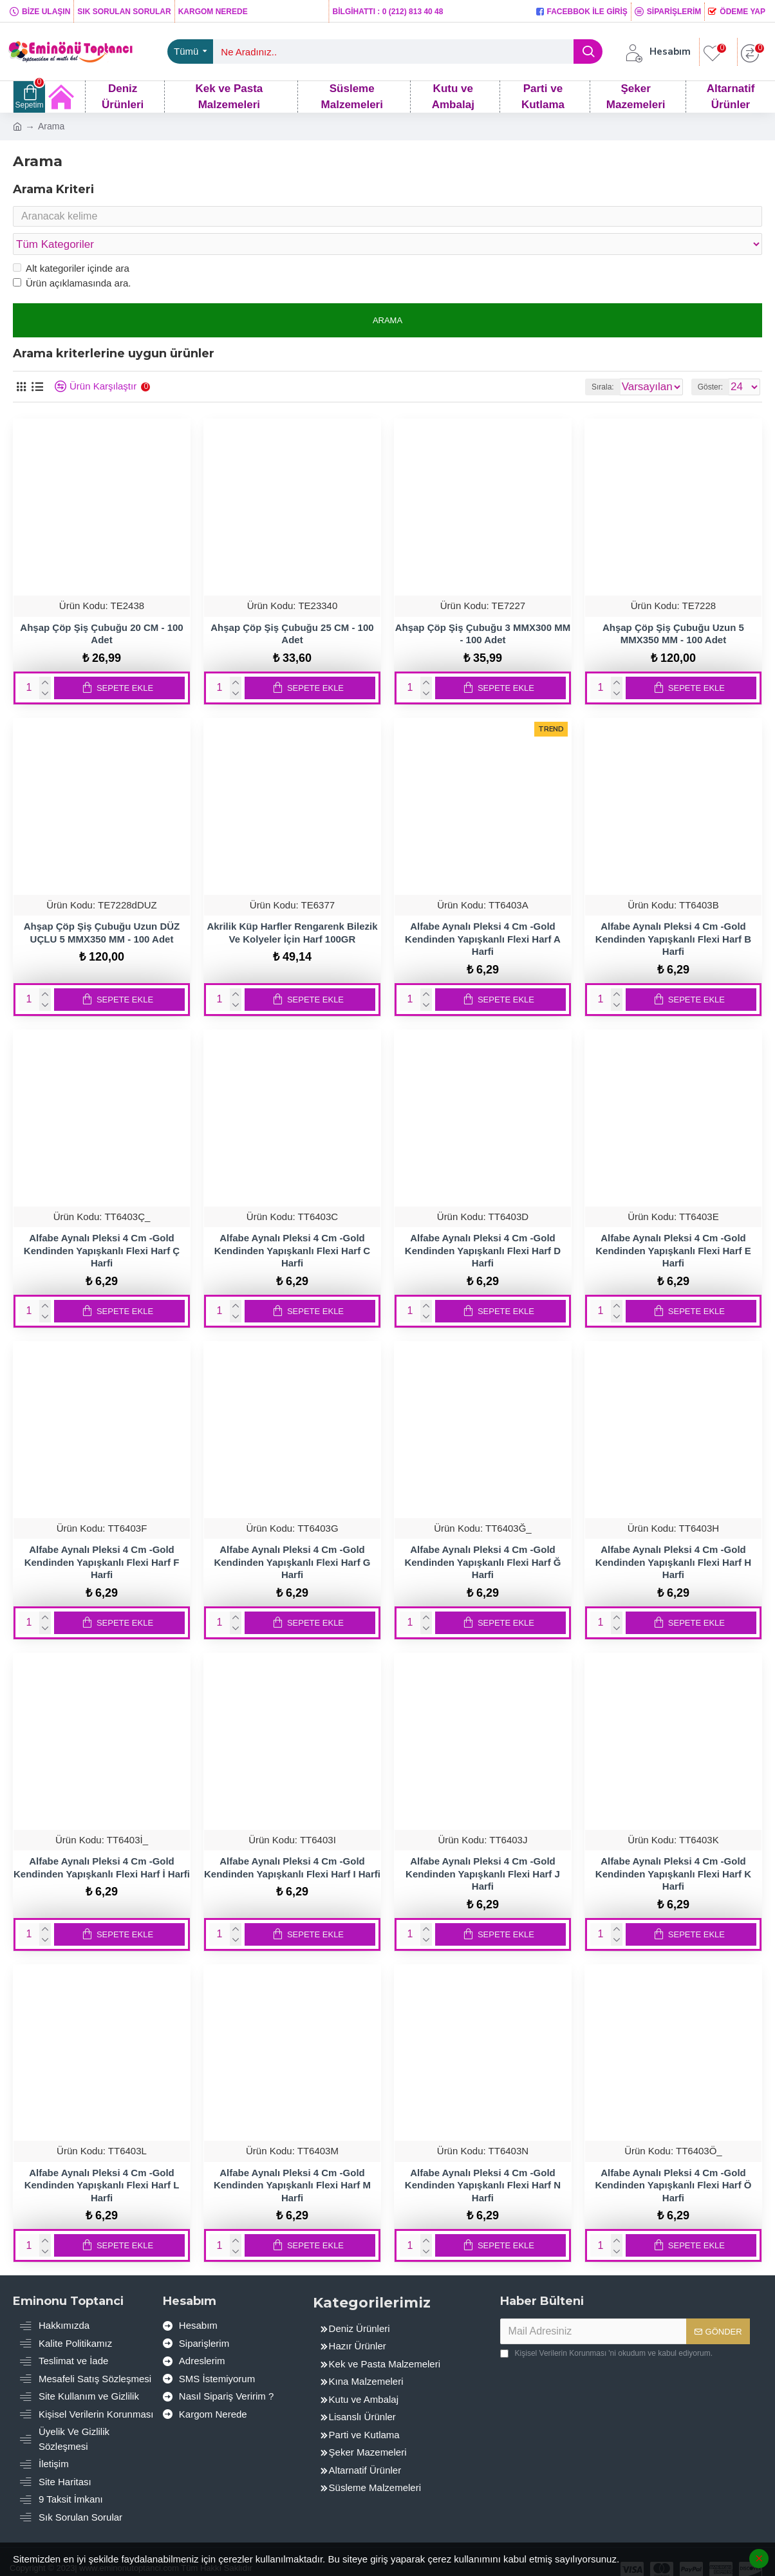 The height and width of the screenshot is (2576, 775). I want to click on Alfabe Aynalı Pleksi 4 Cm -Gold Kendinden Yapışkanlı Flexi Harf F Harfi, so click(102, 1537).